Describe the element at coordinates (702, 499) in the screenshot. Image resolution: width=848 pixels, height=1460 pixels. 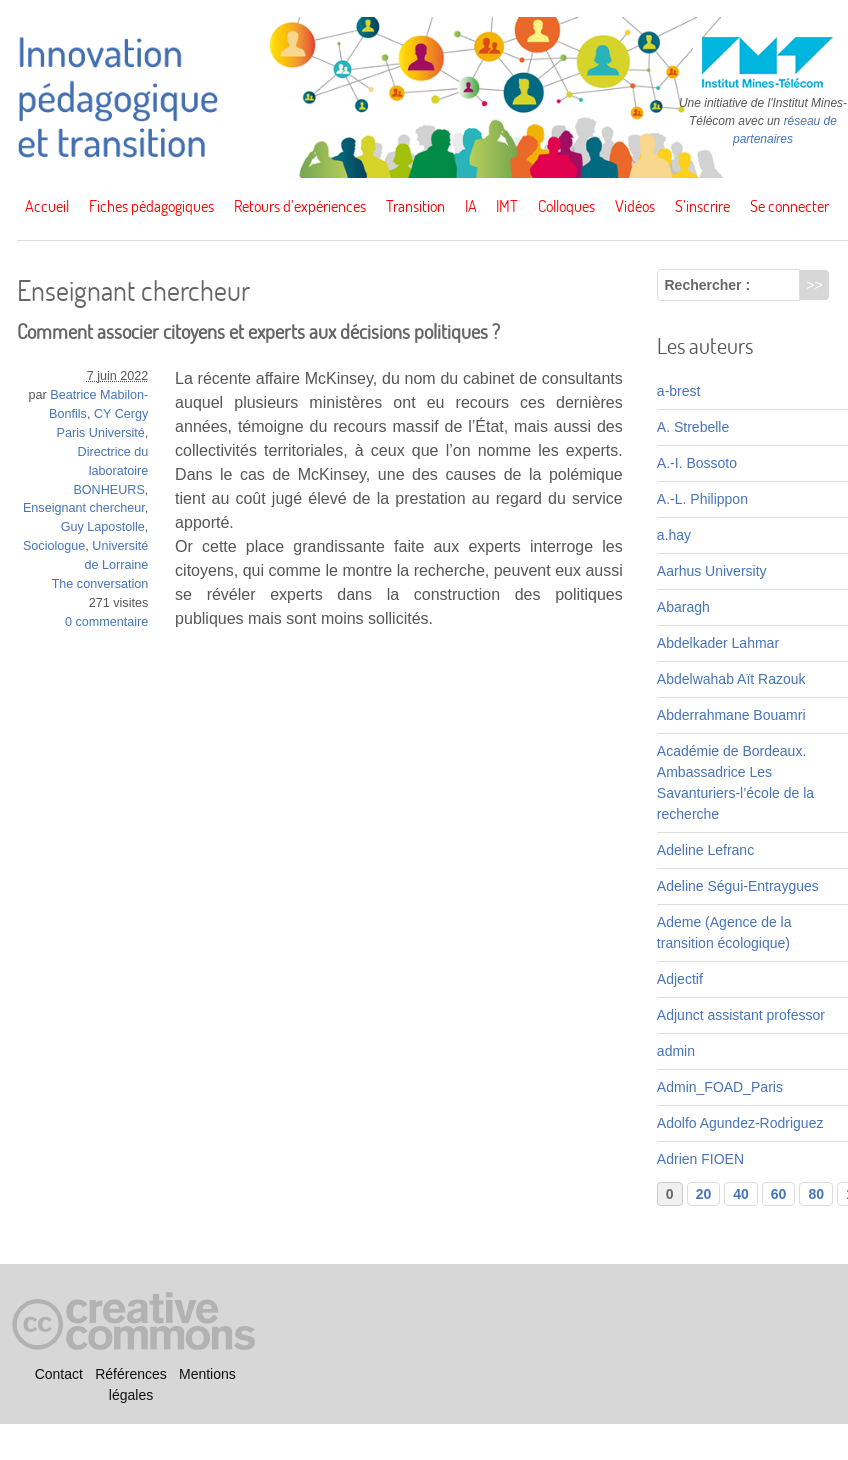
I see `A.-L. Philippon` at that location.